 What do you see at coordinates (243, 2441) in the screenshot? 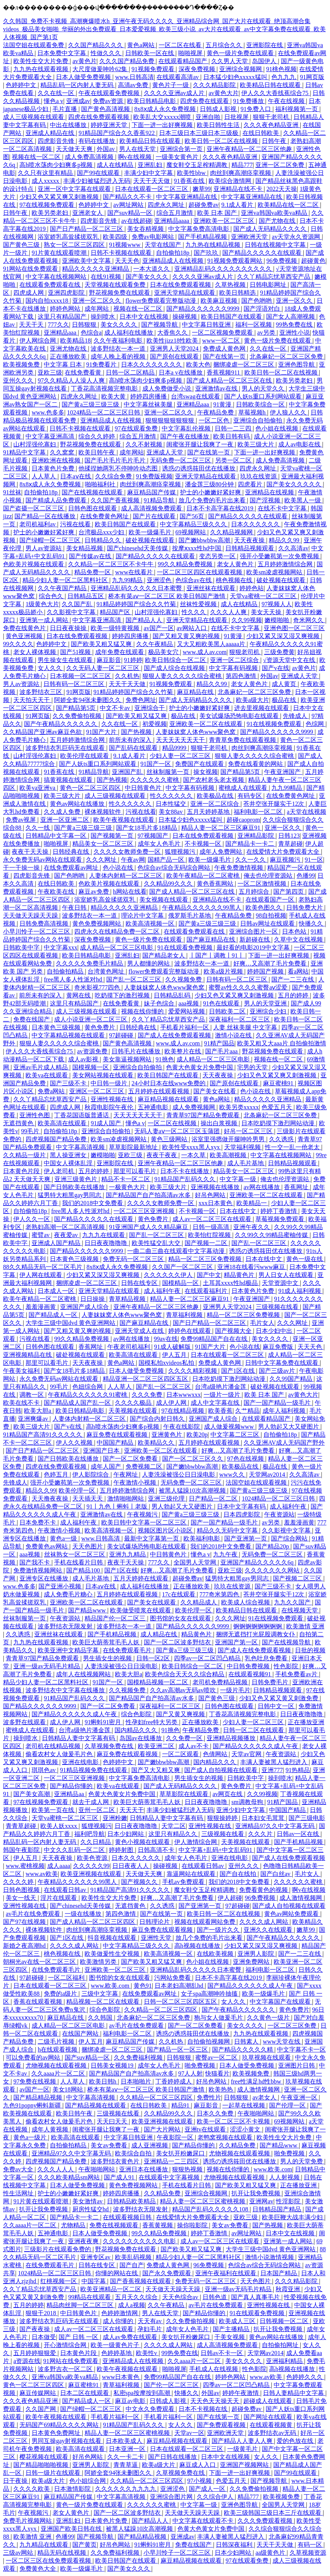
I see `国产精品人人妻人人爽` at bounding box center [243, 2441].